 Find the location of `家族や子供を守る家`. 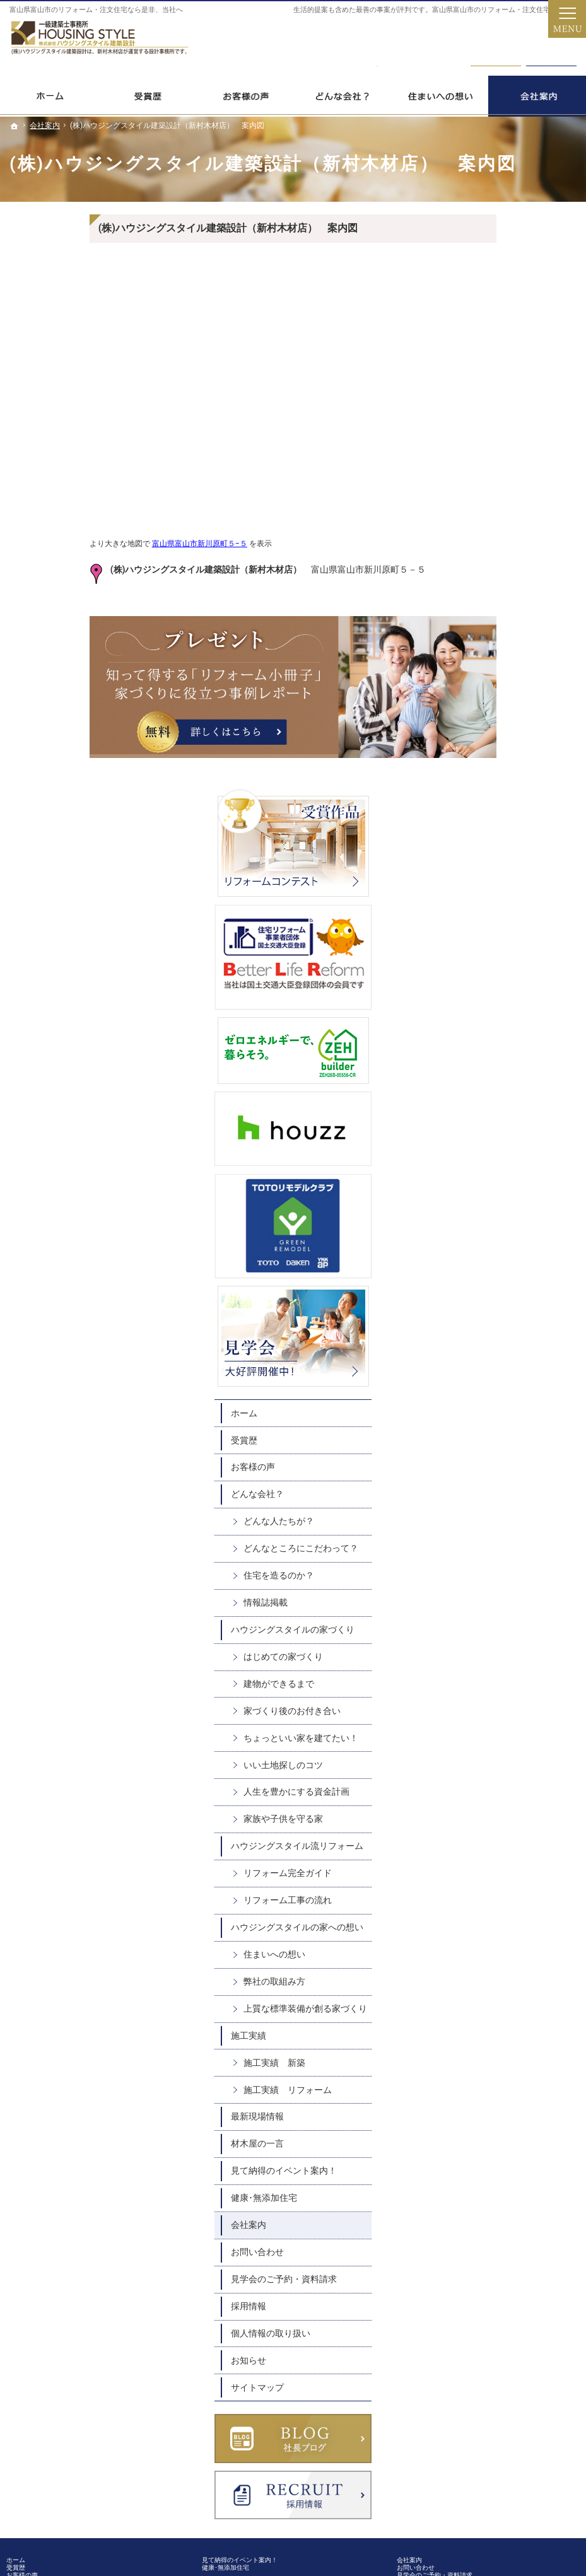

家族や子供を守る家 is located at coordinates (504, 1227).